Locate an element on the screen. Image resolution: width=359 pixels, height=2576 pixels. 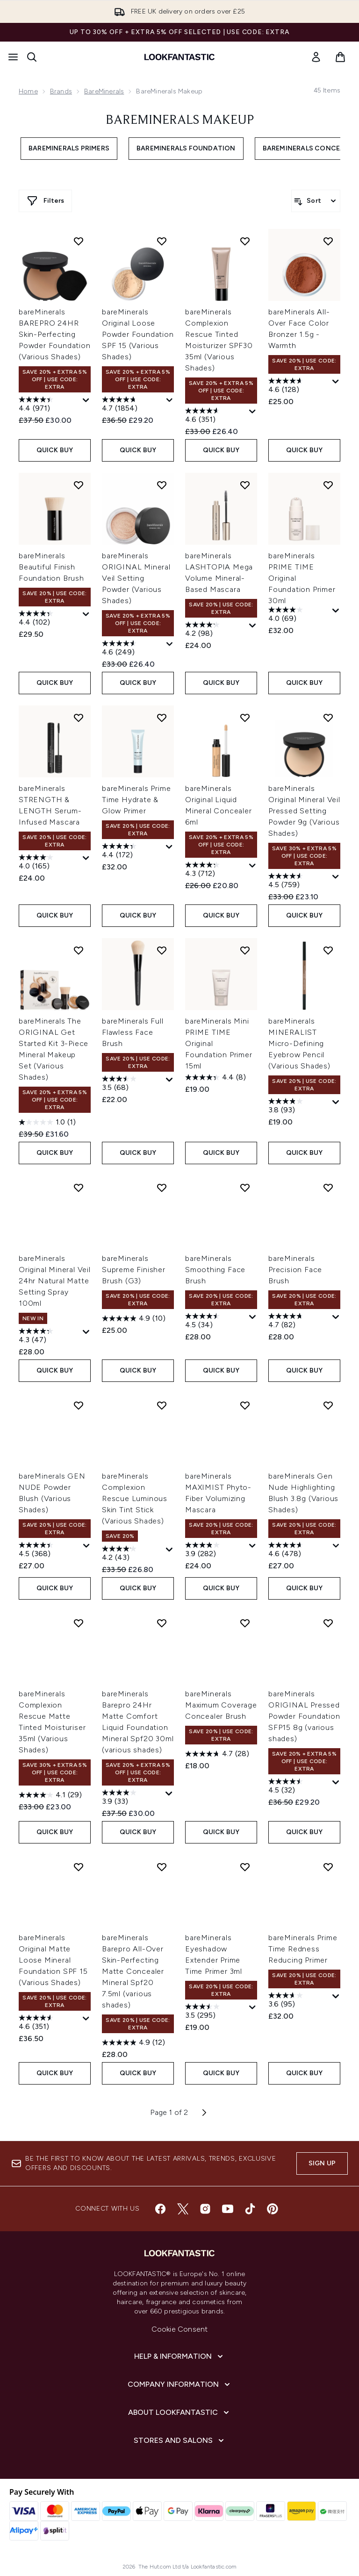
bareMinerals Smoothing Face Brush is located at coordinates (215, 1269).